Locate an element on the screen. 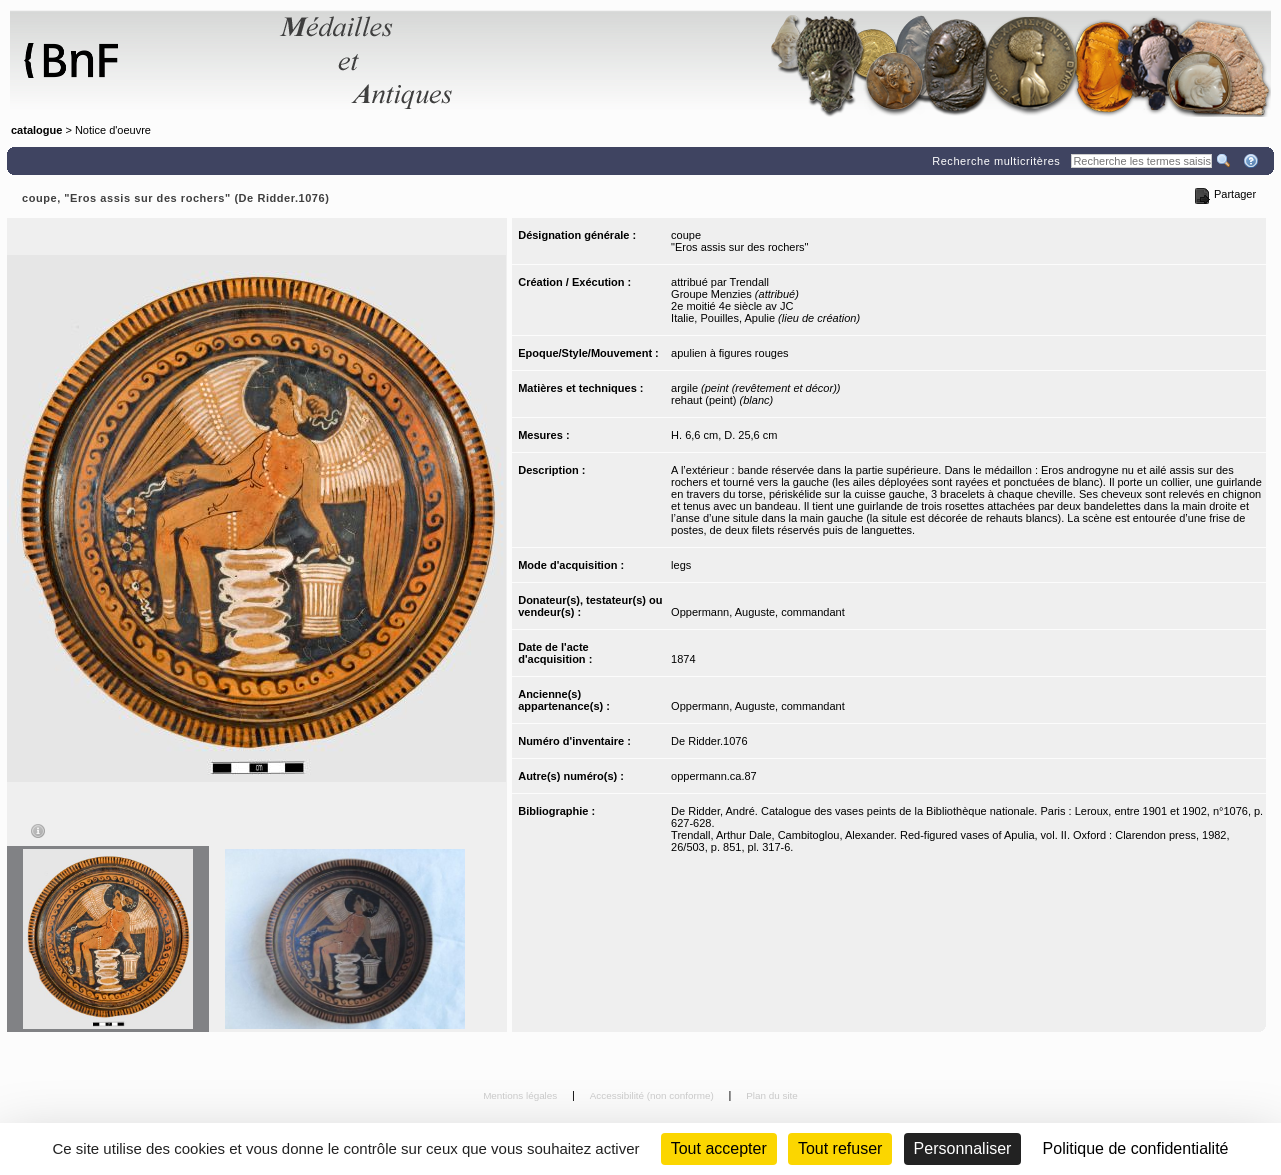 The height and width of the screenshot is (1175, 1281). Politique de confidentialité [link] is located at coordinates (1136, 1148).